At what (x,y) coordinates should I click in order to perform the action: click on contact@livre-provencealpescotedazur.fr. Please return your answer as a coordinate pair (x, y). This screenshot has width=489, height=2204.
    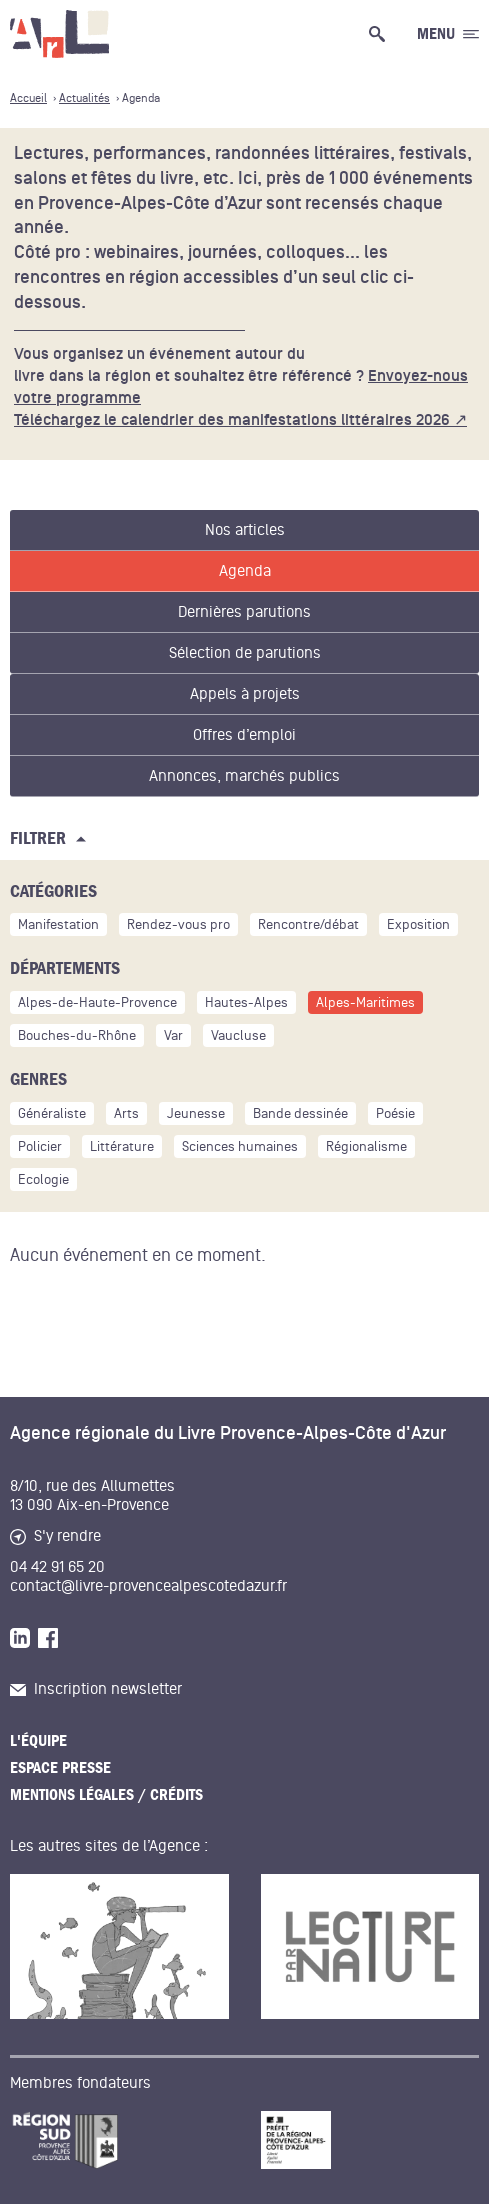
    Looking at the image, I should click on (148, 1586).